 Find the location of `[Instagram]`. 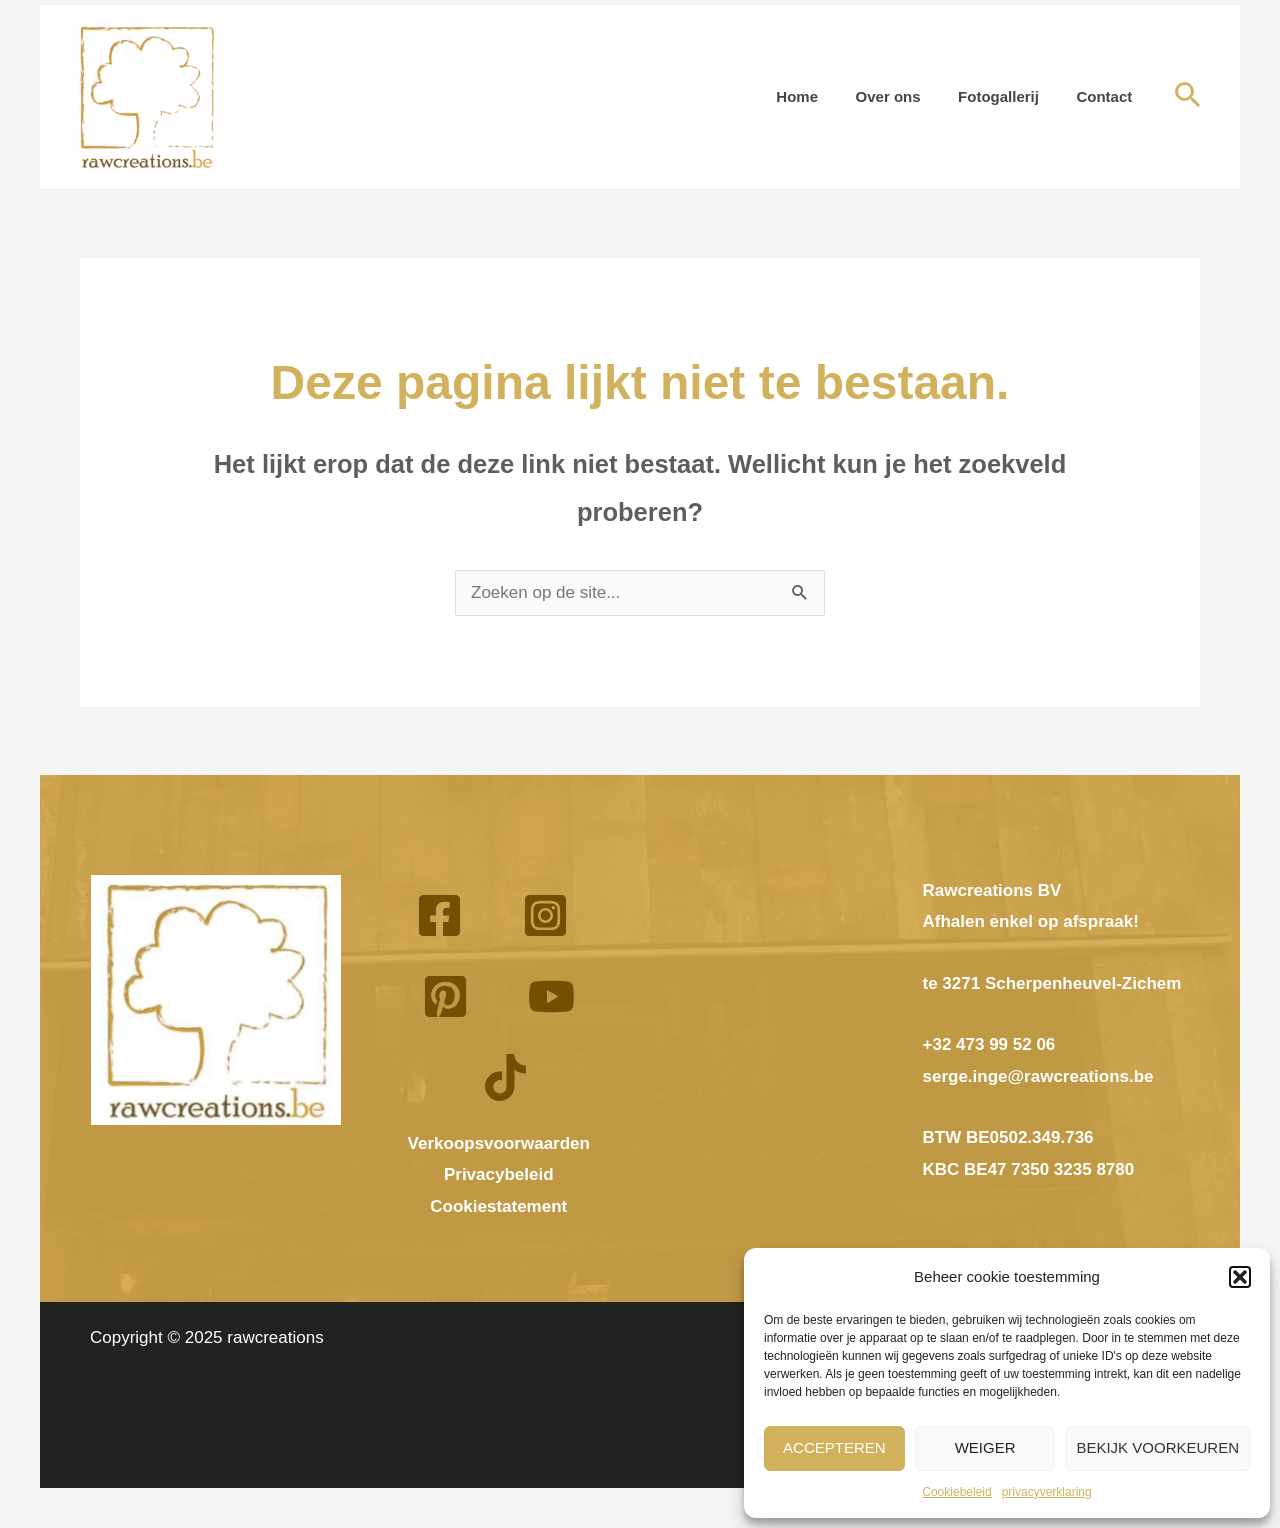

[Instagram] is located at coordinates (545, 915).